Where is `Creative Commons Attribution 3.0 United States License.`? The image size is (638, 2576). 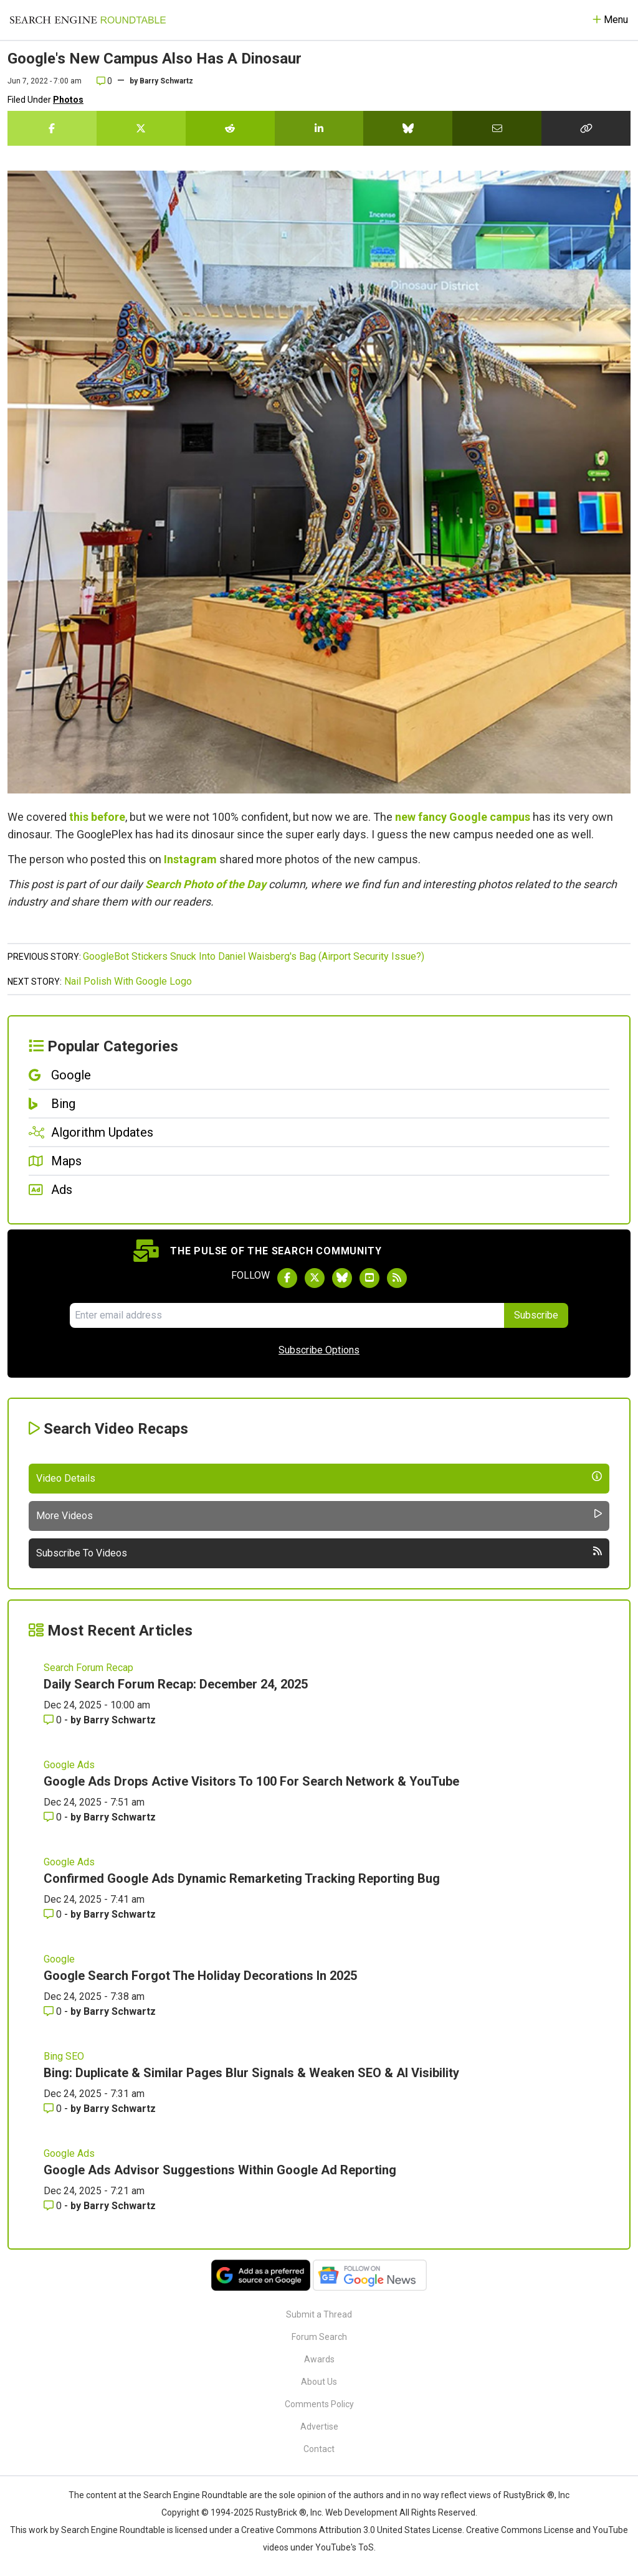
Creative Commons Attribution 3.0 United States License. is located at coordinates (352, 2530).